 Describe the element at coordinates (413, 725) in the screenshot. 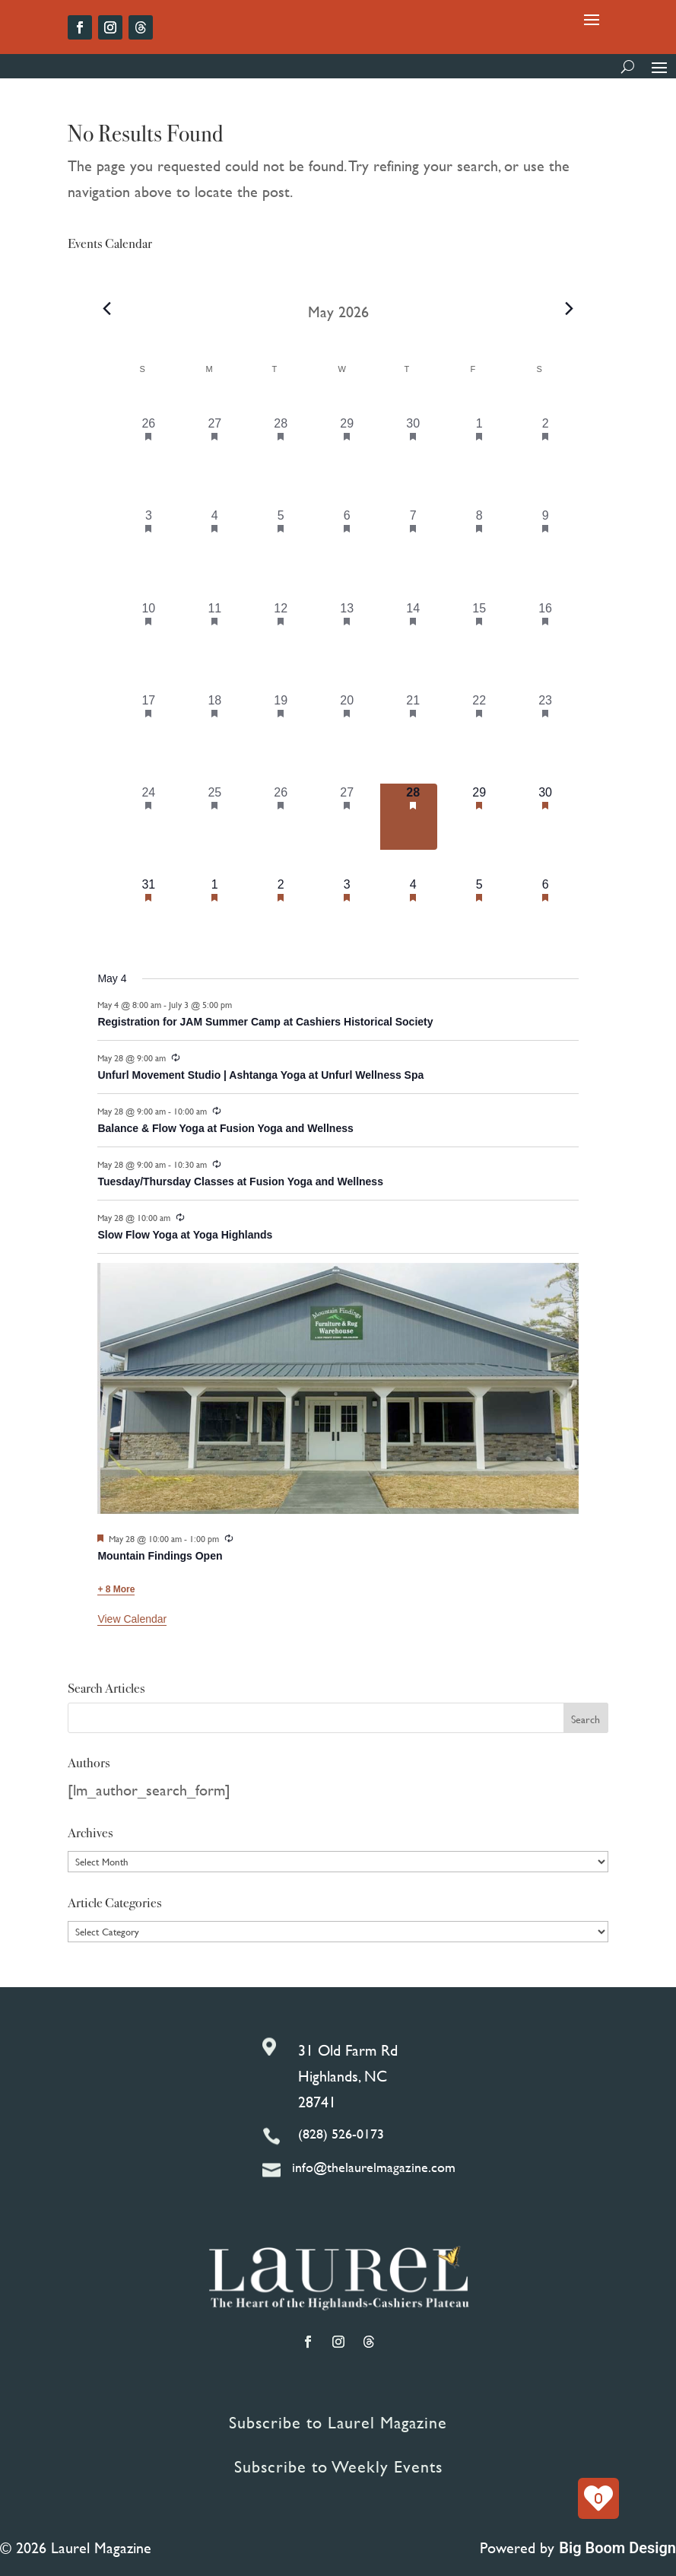

I see `[May 21, 14 events, past day]` at that location.